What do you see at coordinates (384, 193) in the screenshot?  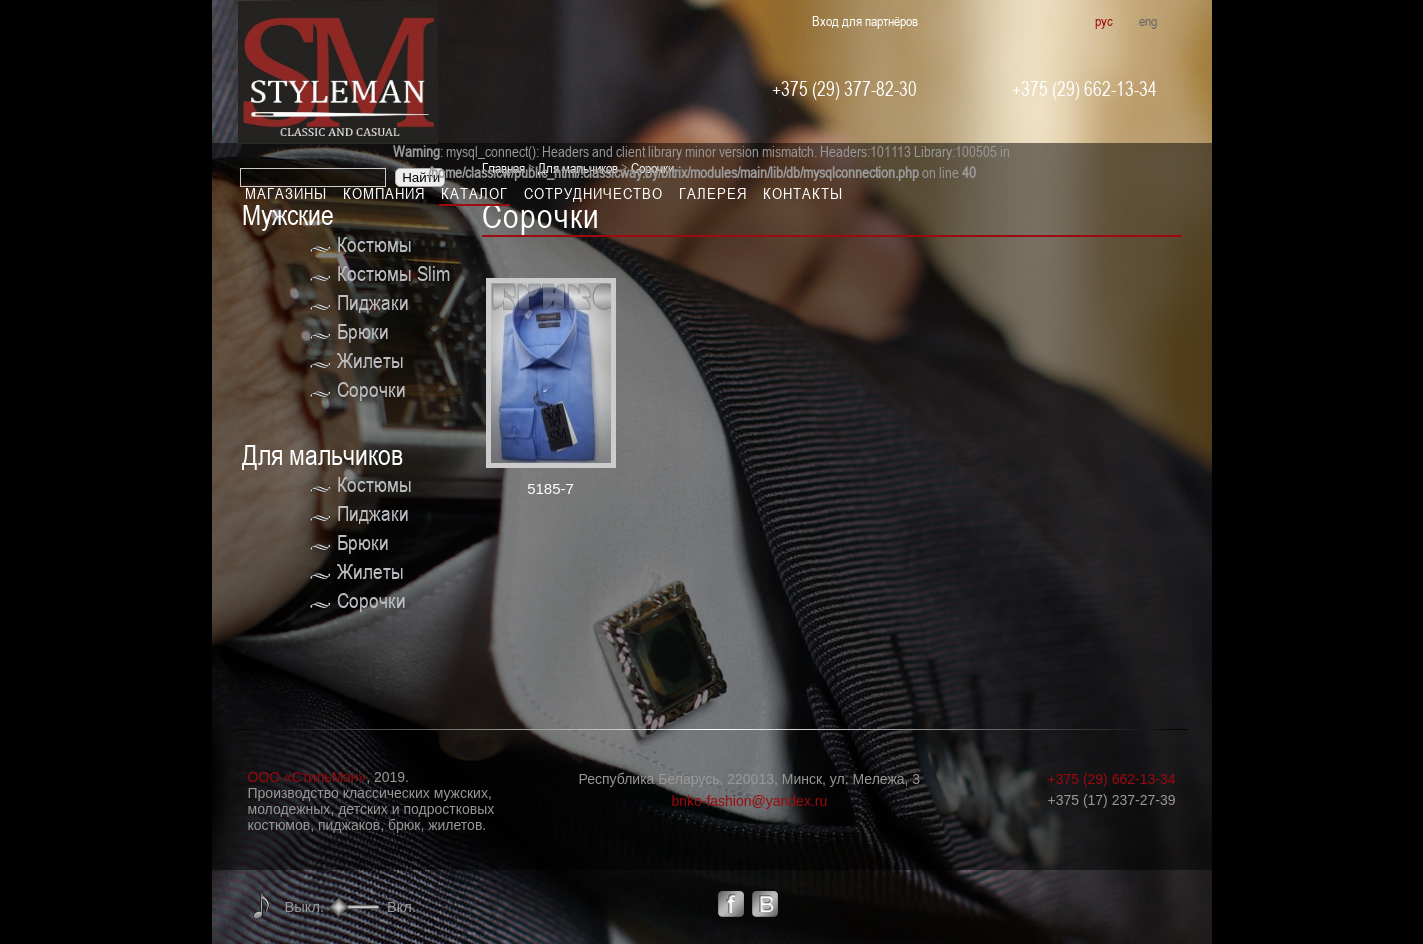 I see `Компания` at bounding box center [384, 193].